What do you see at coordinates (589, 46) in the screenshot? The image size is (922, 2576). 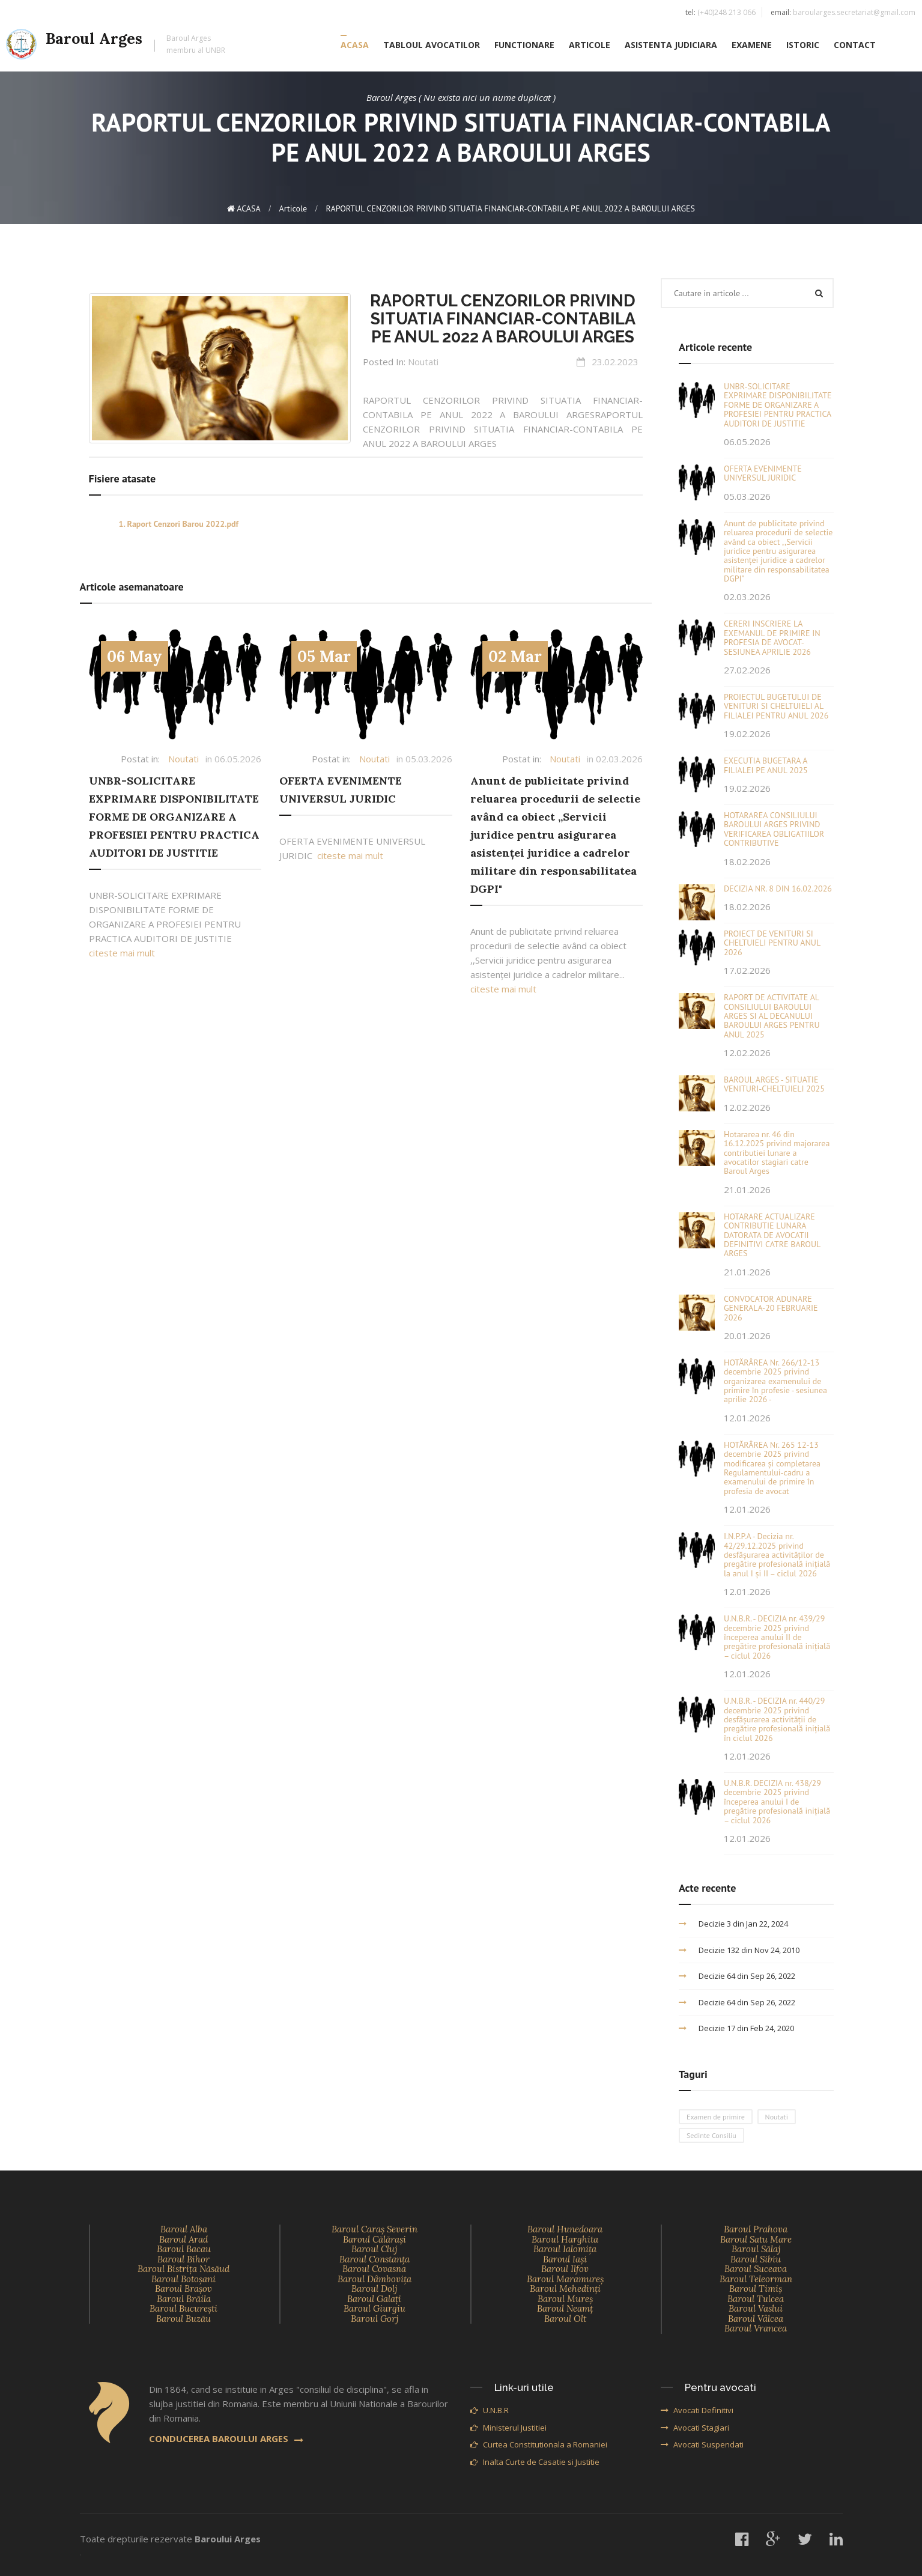 I see `ARTICOLE` at bounding box center [589, 46].